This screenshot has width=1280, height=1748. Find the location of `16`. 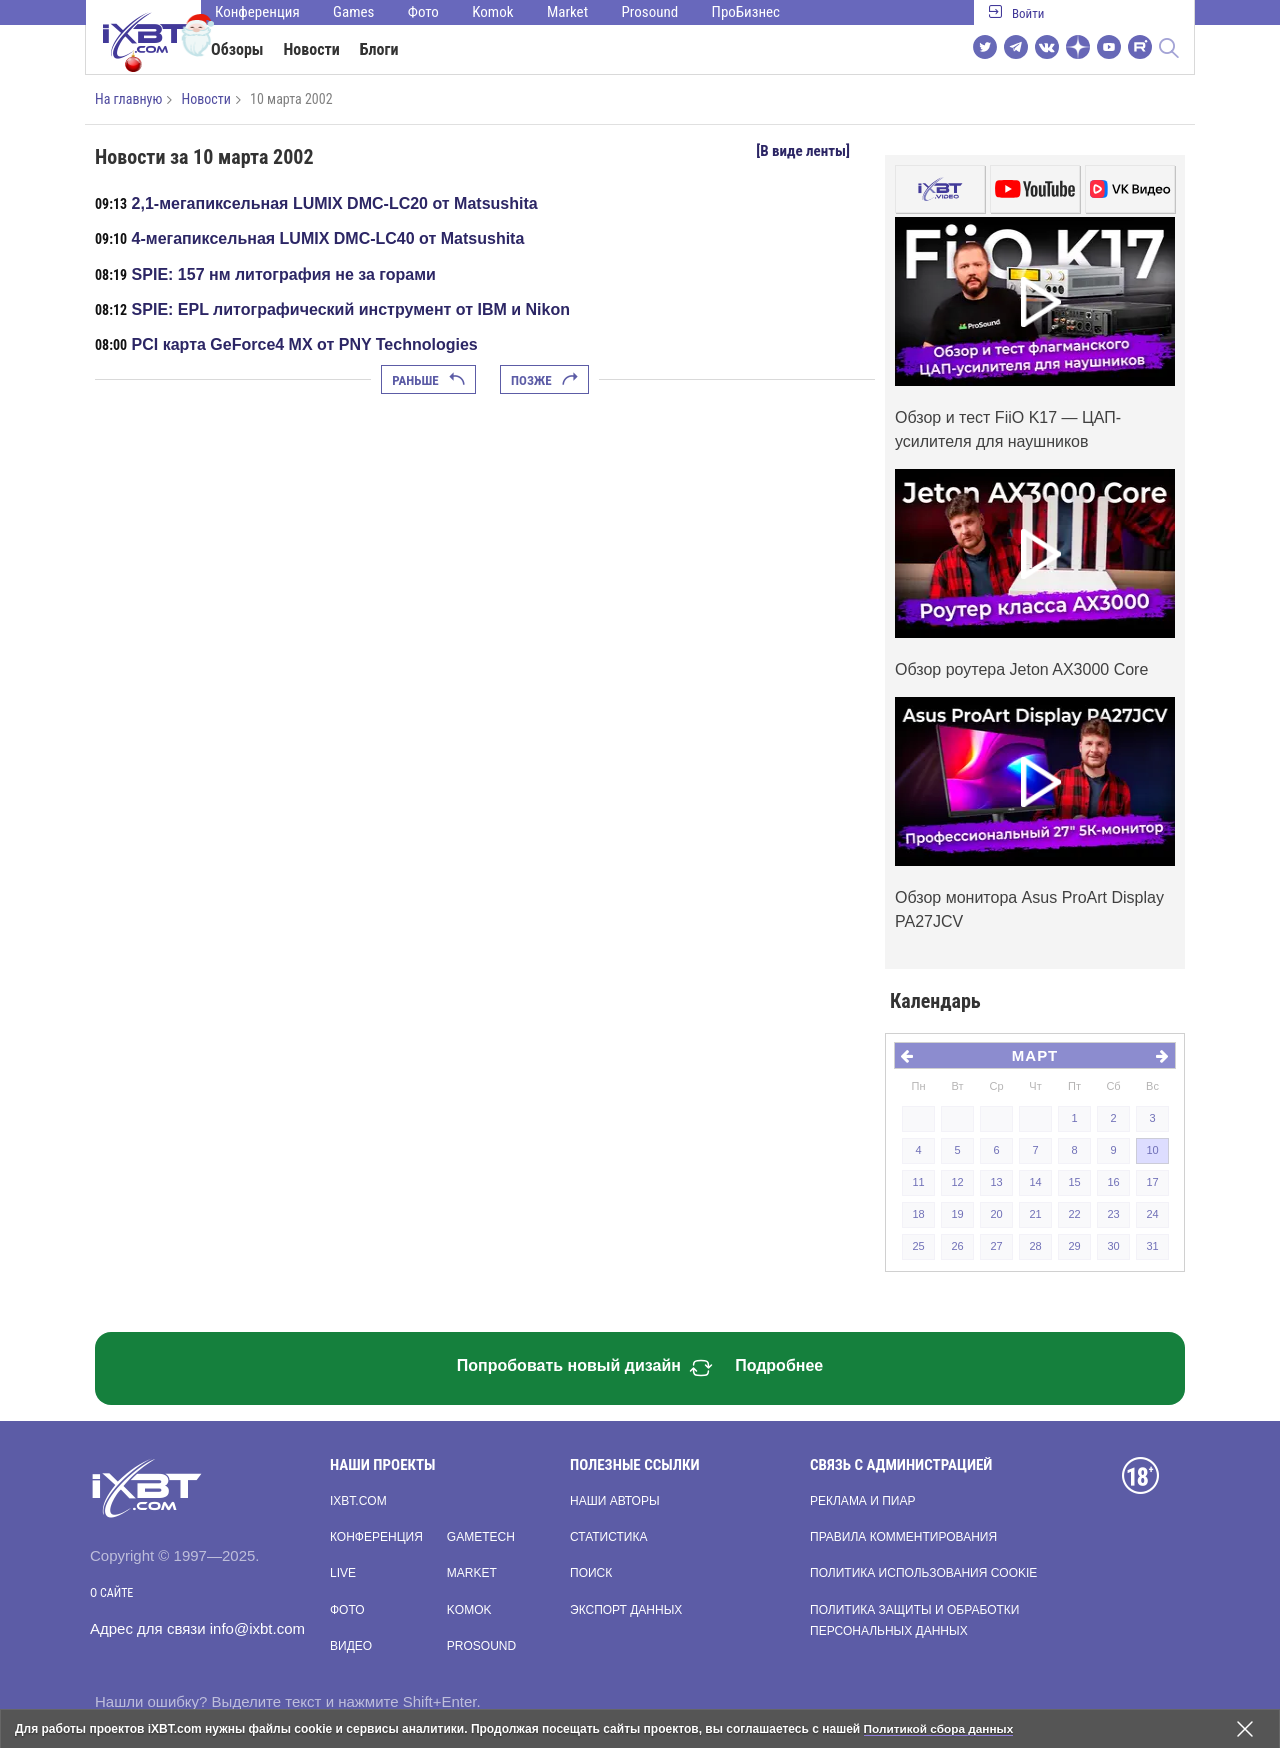

16 is located at coordinates (1113, 1182).